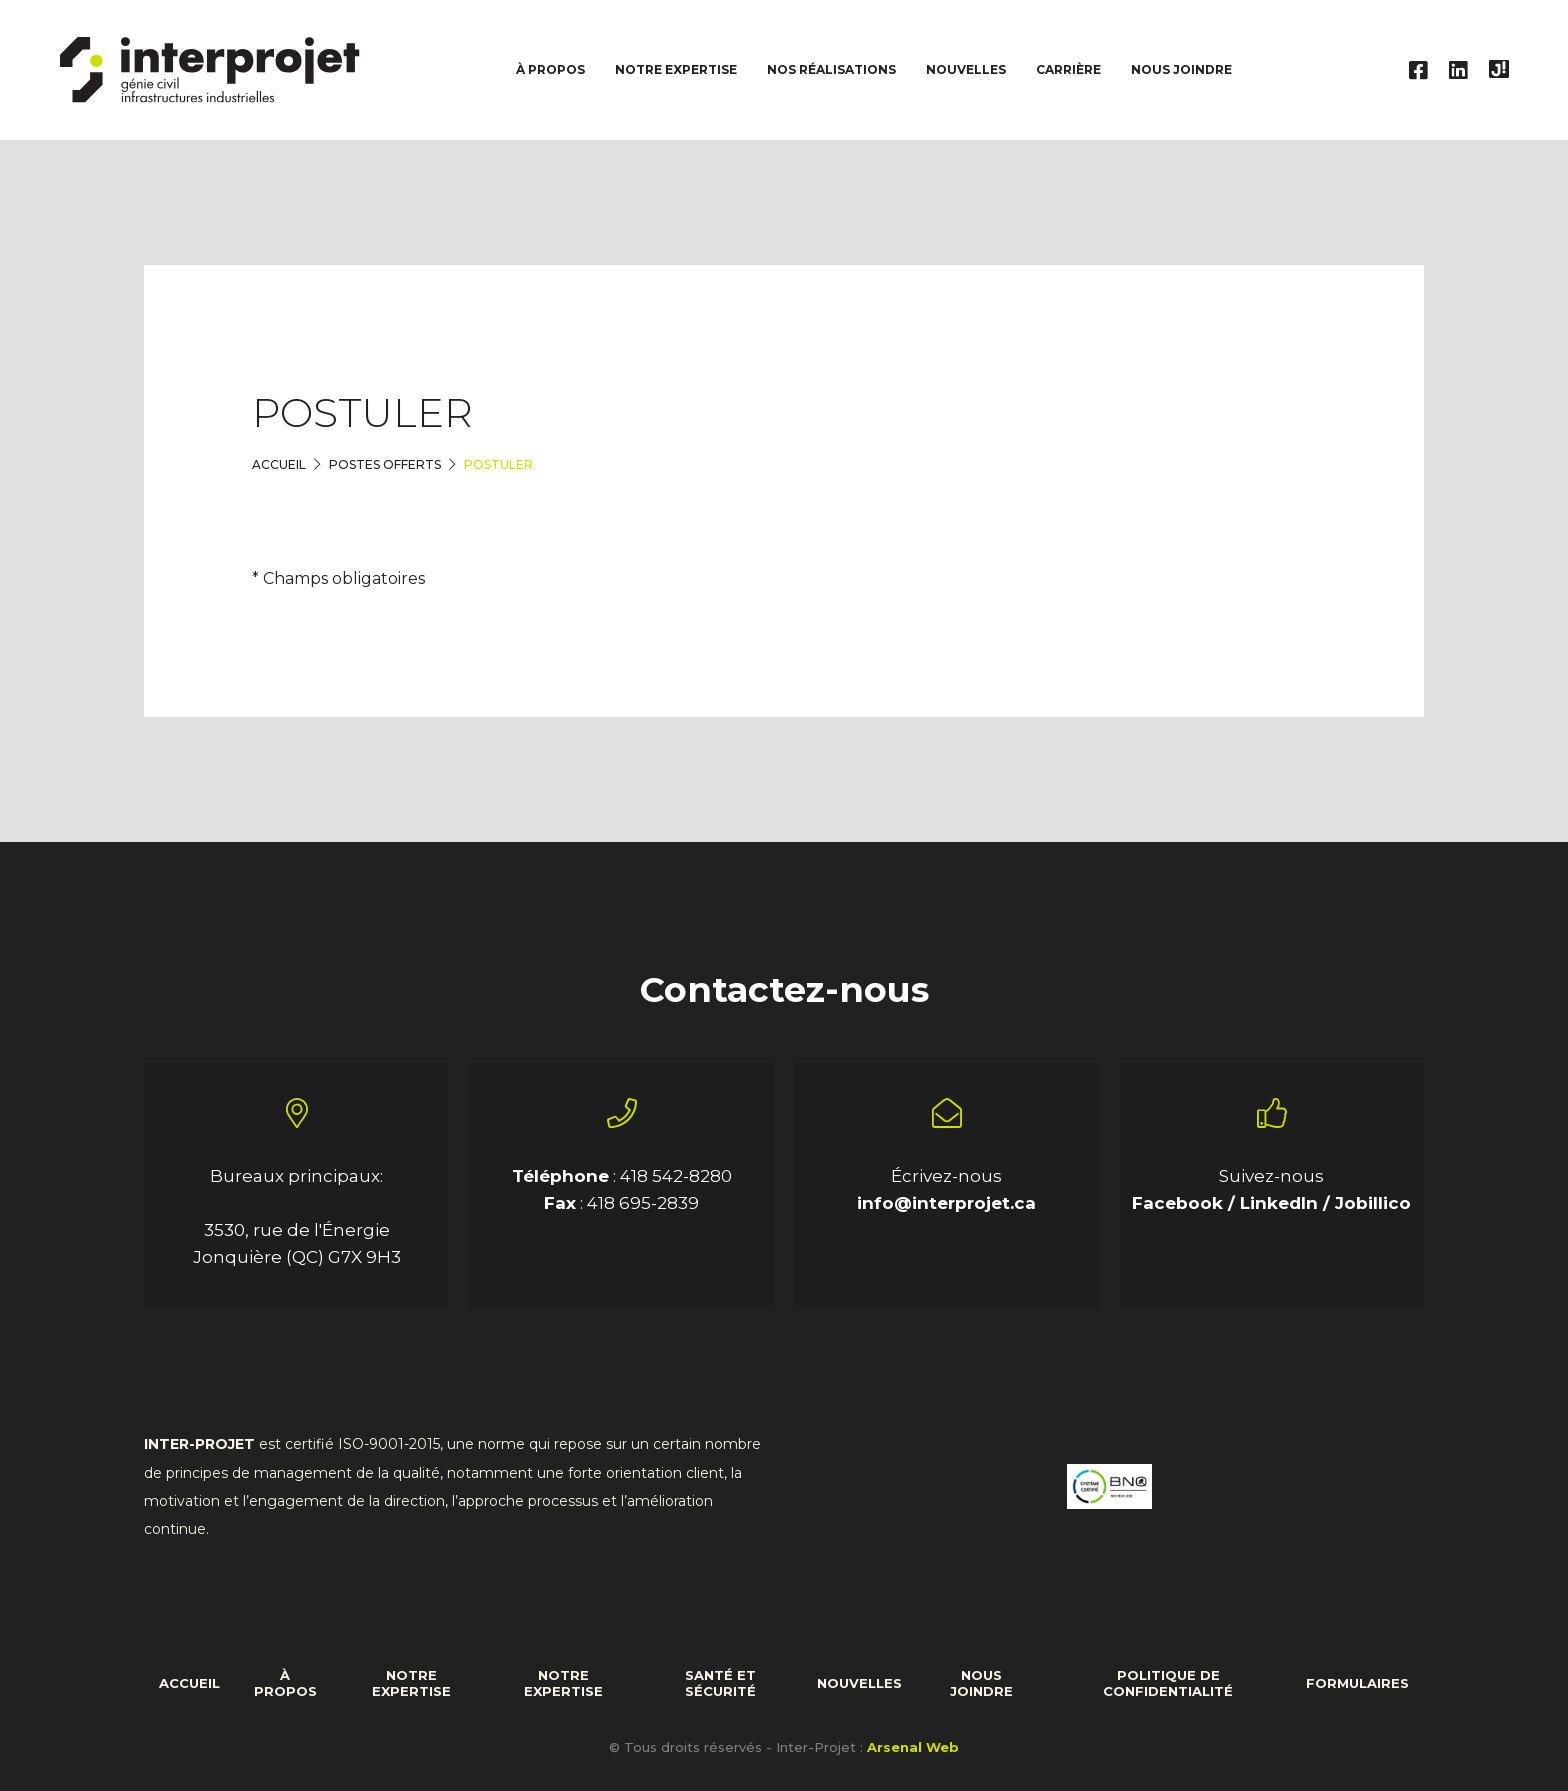 Image resolution: width=1568 pixels, height=1791 pixels. What do you see at coordinates (1357, 1683) in the screenshot?
I see `formulaires` at bounding box center [1357, 1683].